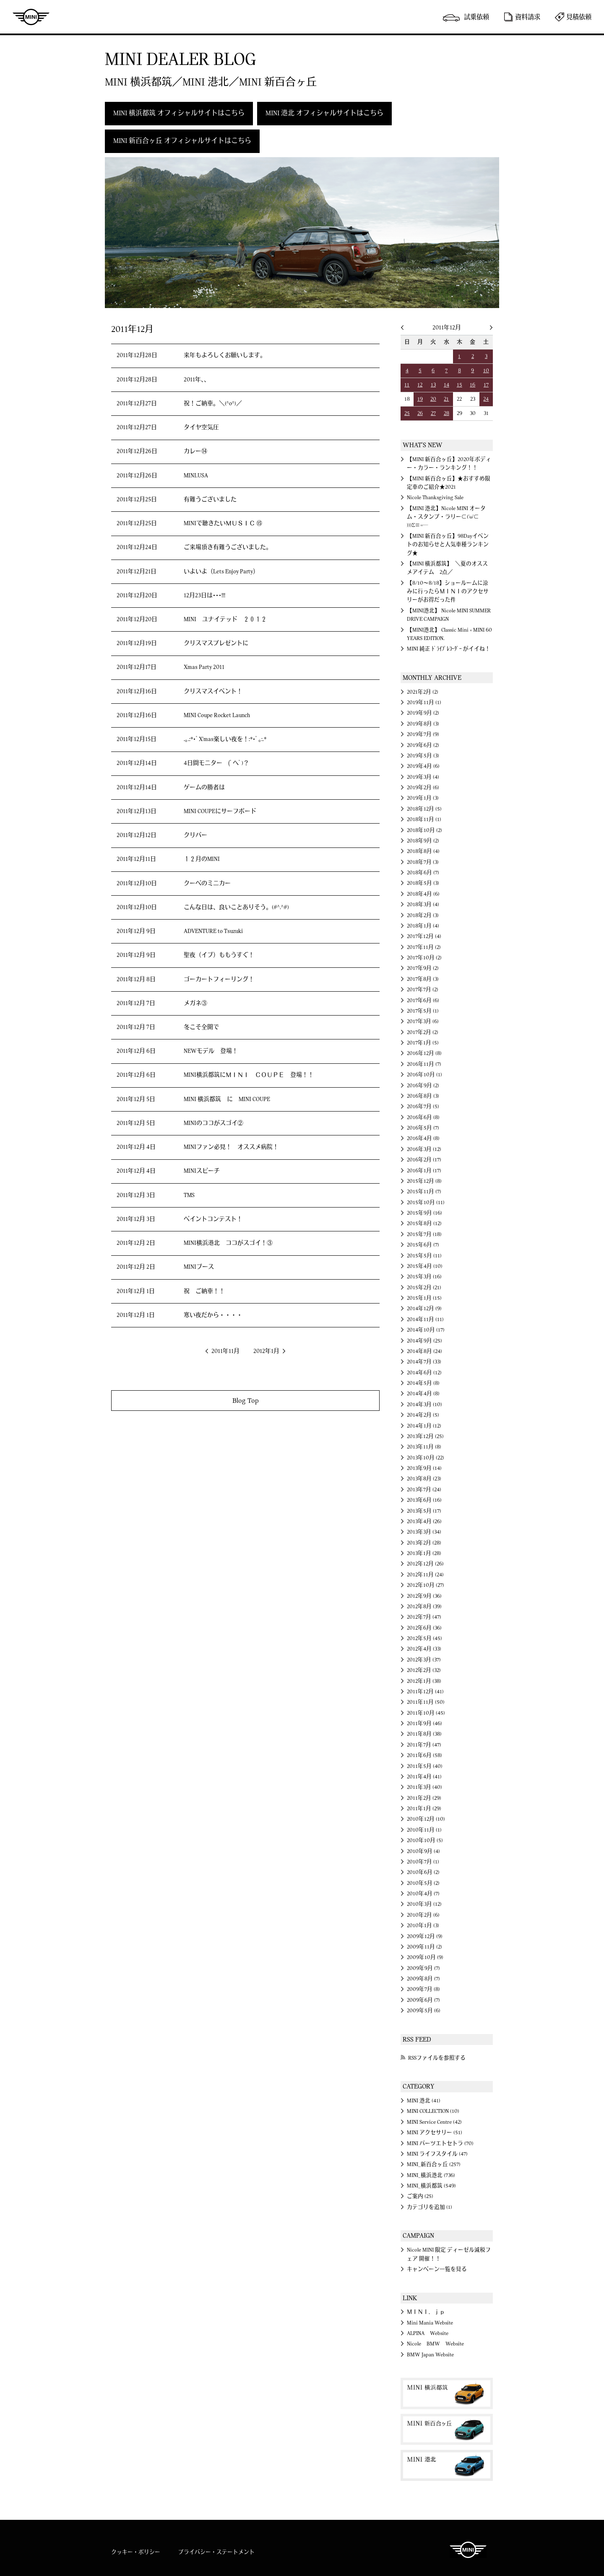 The image size is (604, 2576). What do you see at coordinates (434, 2132) in the screenshot?
I see `MINI アクセサリー (51)` at bounding box center [434, 2132].